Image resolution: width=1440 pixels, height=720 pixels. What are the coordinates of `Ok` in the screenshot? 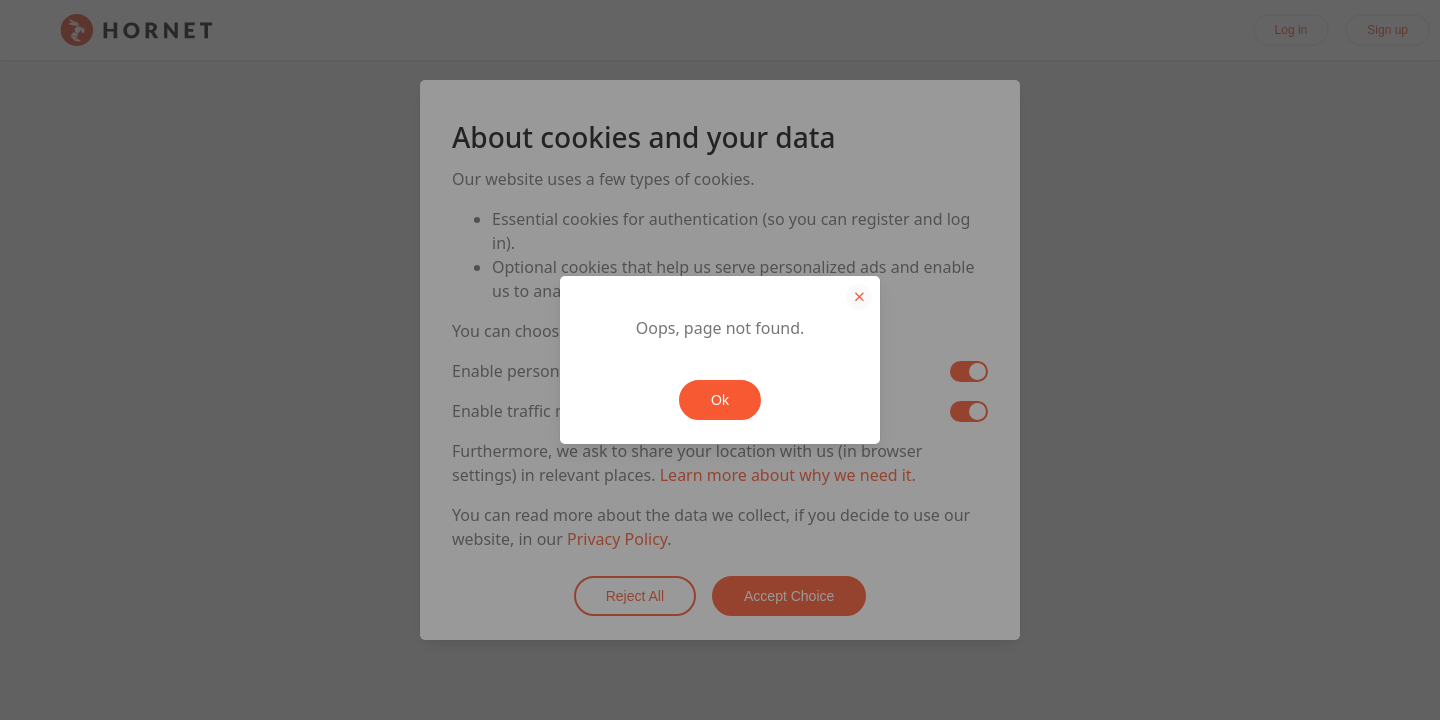 It's located at (720, 400).